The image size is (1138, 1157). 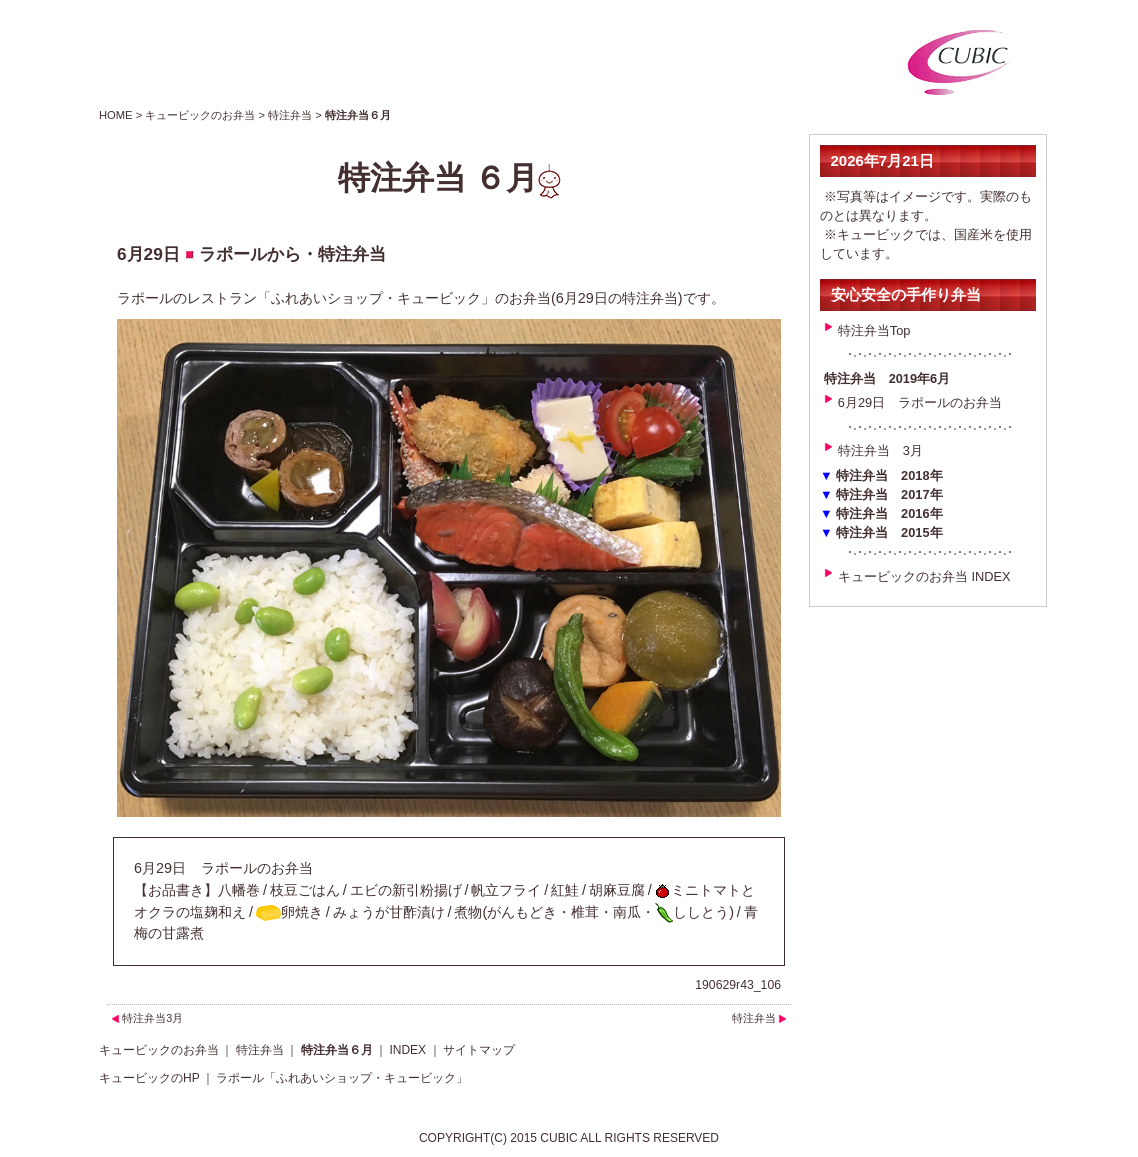 I want to click on HOME, so click(x=116, y=115).